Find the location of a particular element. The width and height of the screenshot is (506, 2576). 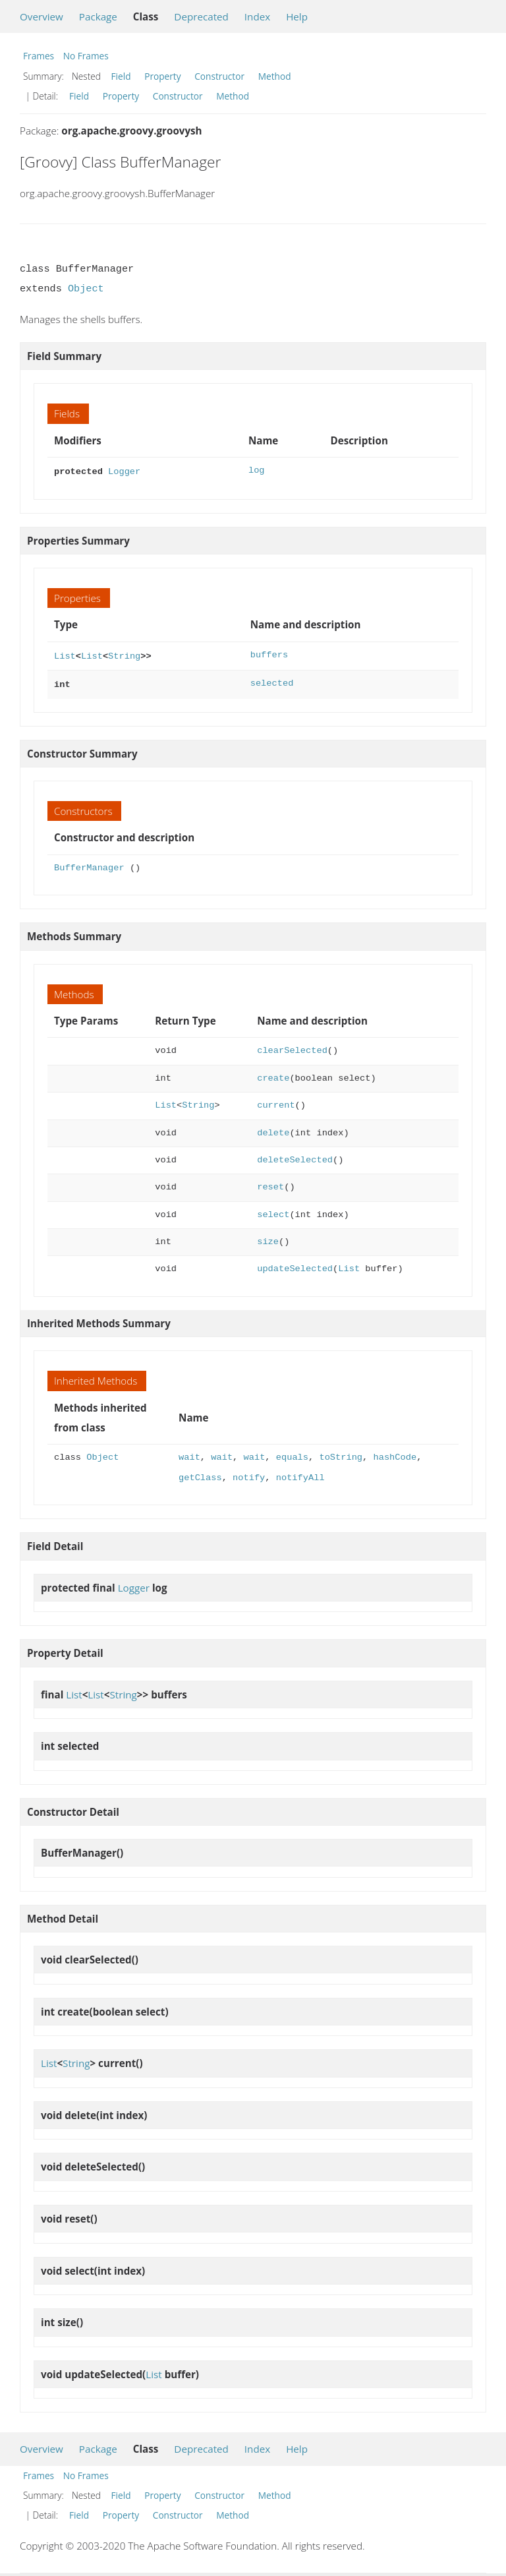

getClass is located at coordinates (200, 1474).